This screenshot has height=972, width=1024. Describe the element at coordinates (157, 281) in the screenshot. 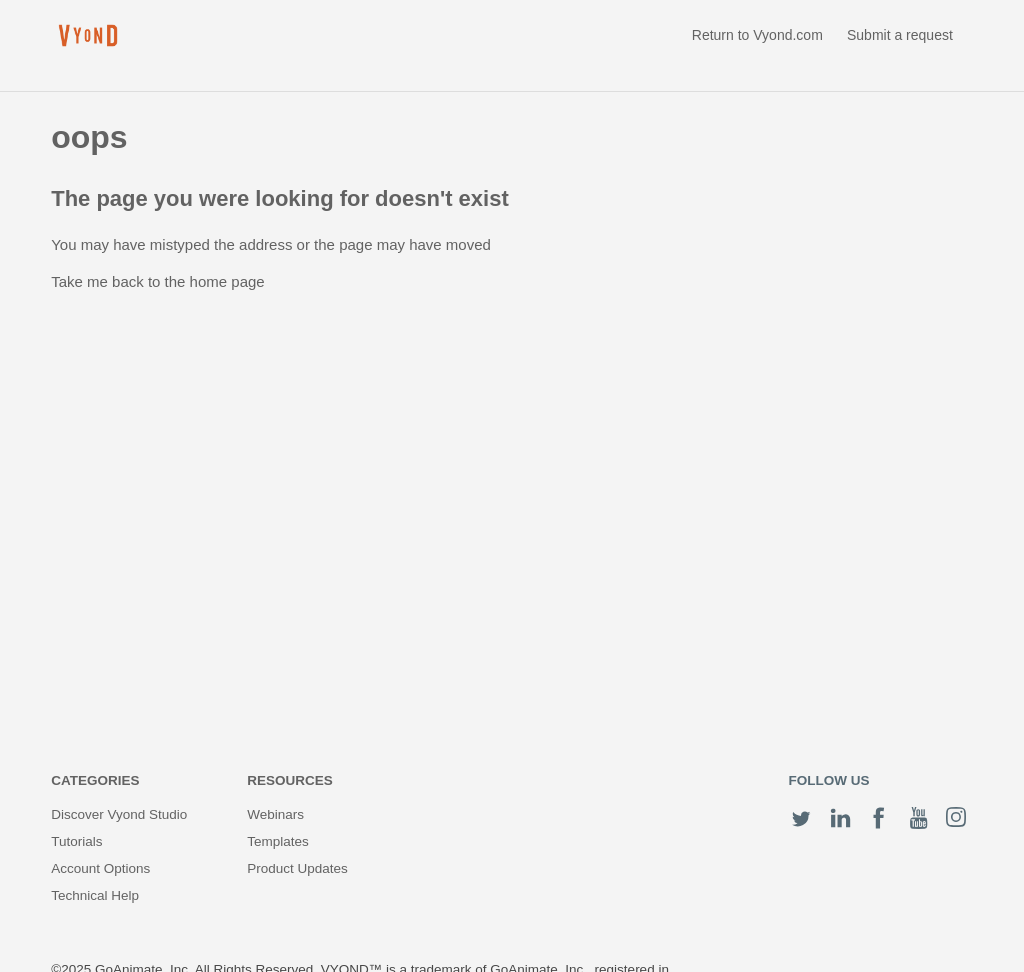

I see `Take me back to the home page` at that location.